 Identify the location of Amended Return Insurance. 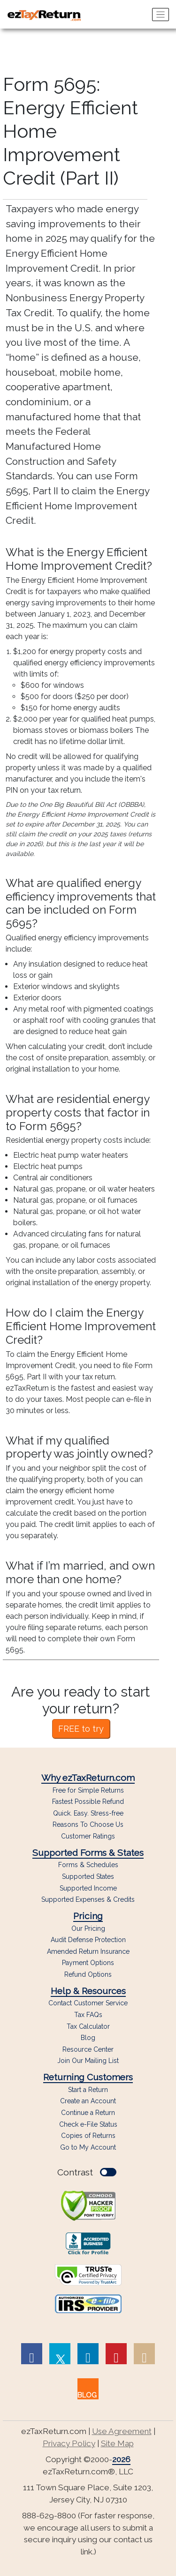
(88, 1952).